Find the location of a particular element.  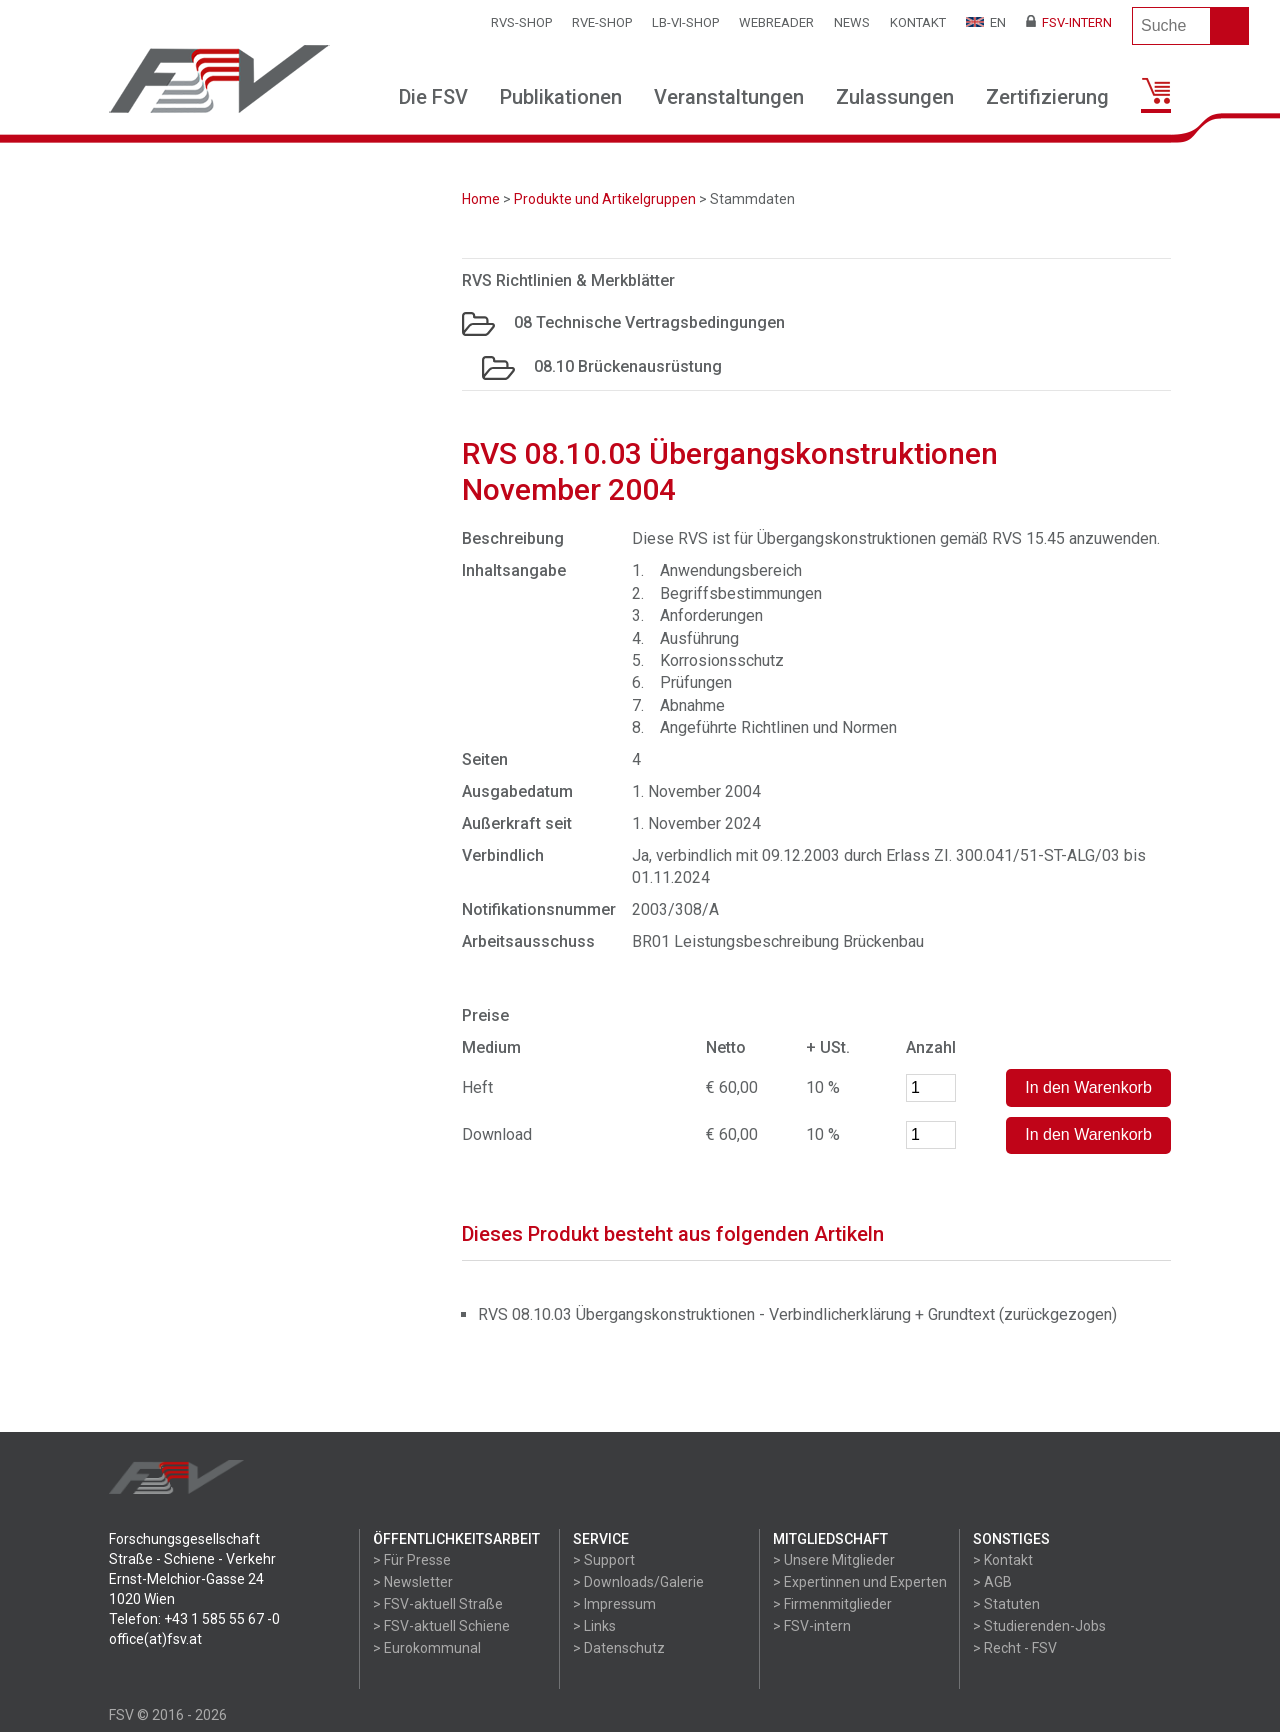

FSV-Intern is located at coordinates (1069, 22).